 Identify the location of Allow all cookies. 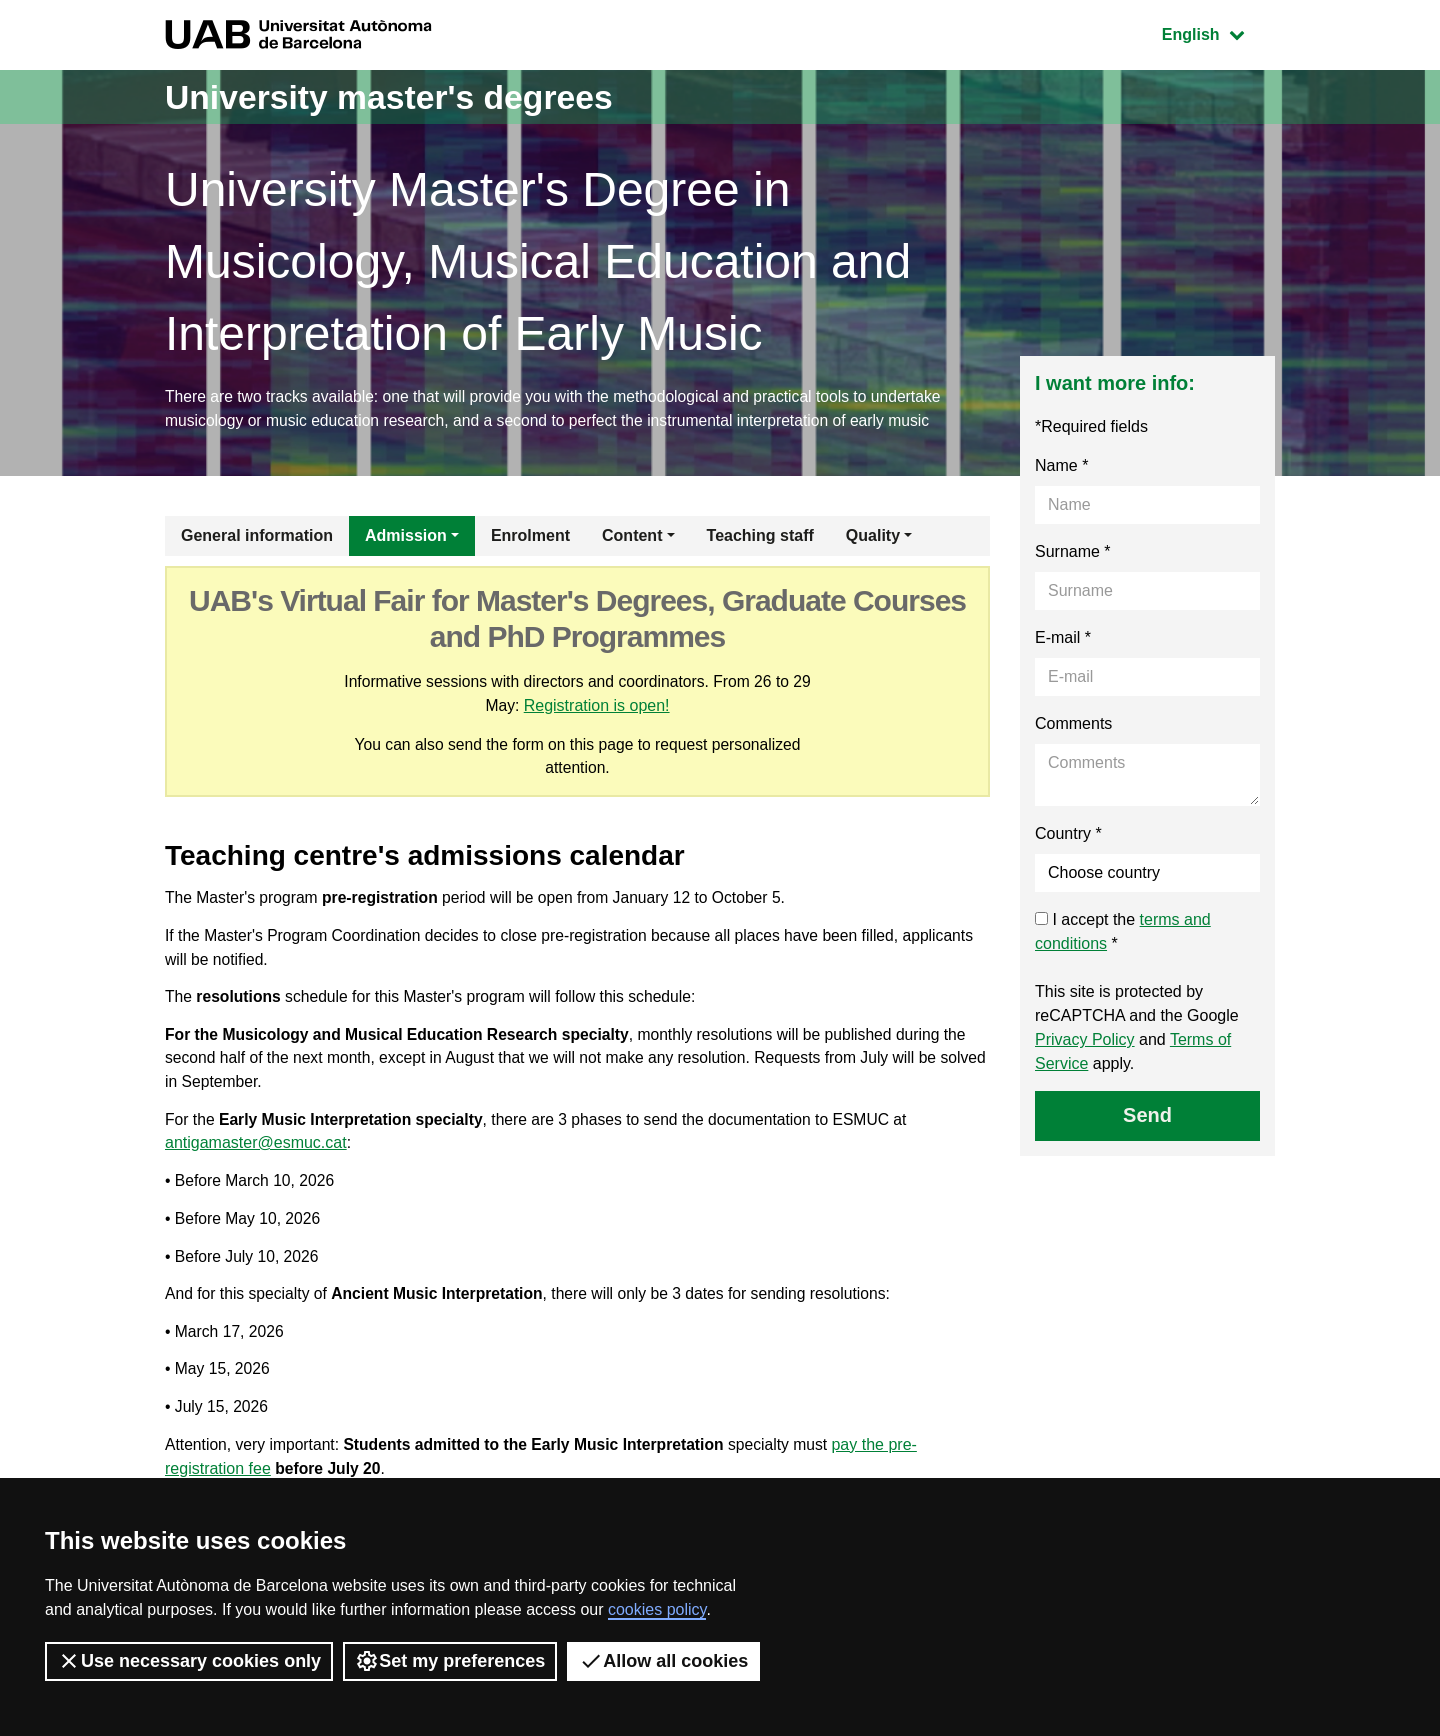
(663, 1661).